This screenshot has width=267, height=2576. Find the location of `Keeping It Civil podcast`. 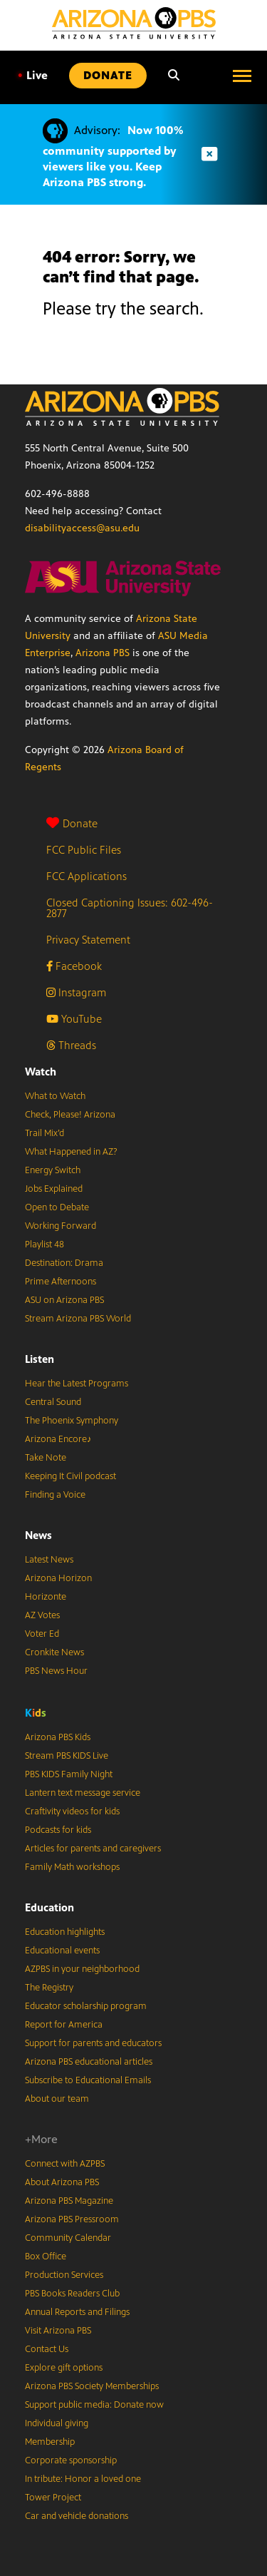

Keeping It Civil podcast is located at coordinates (70, 1476).